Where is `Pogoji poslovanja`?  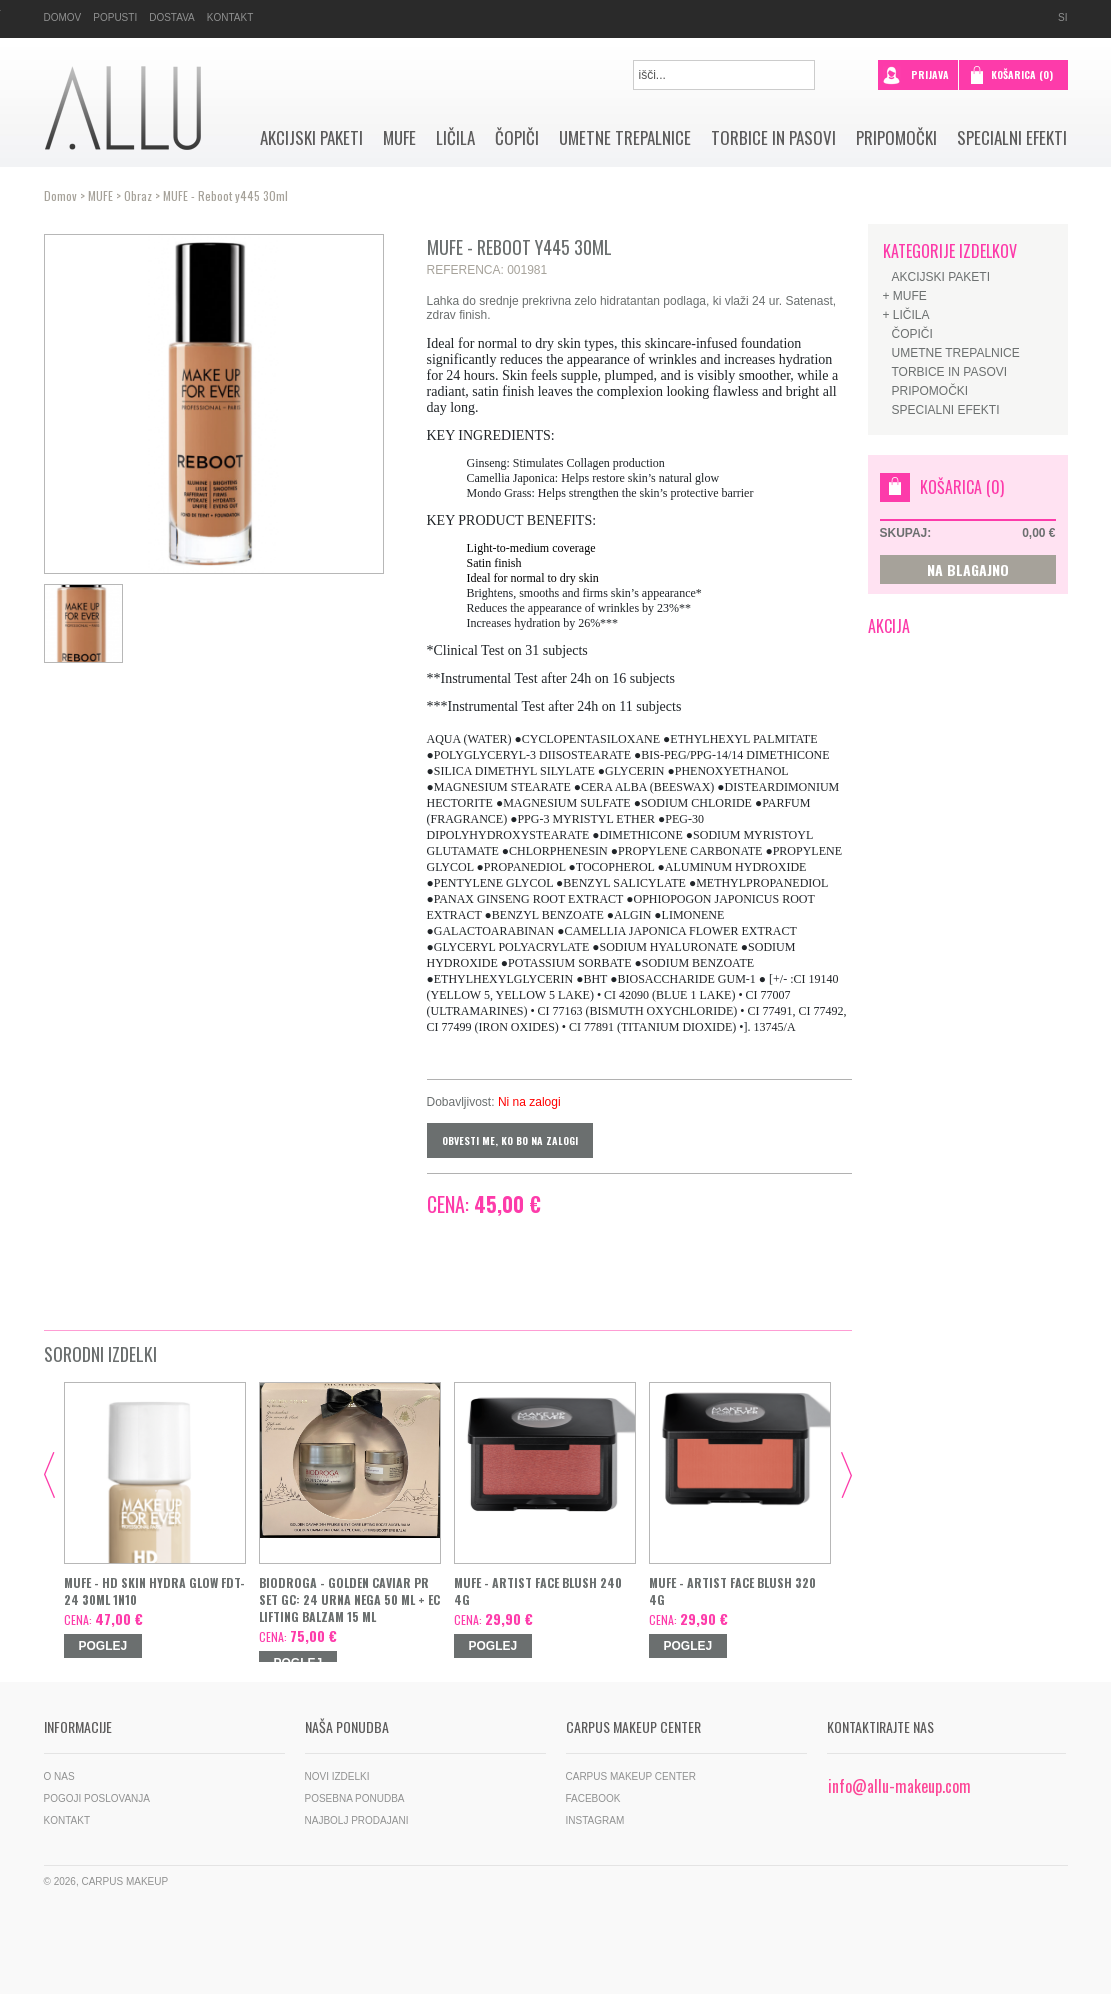
Pogoji poslovanja is located at coordinates (97, 1798).